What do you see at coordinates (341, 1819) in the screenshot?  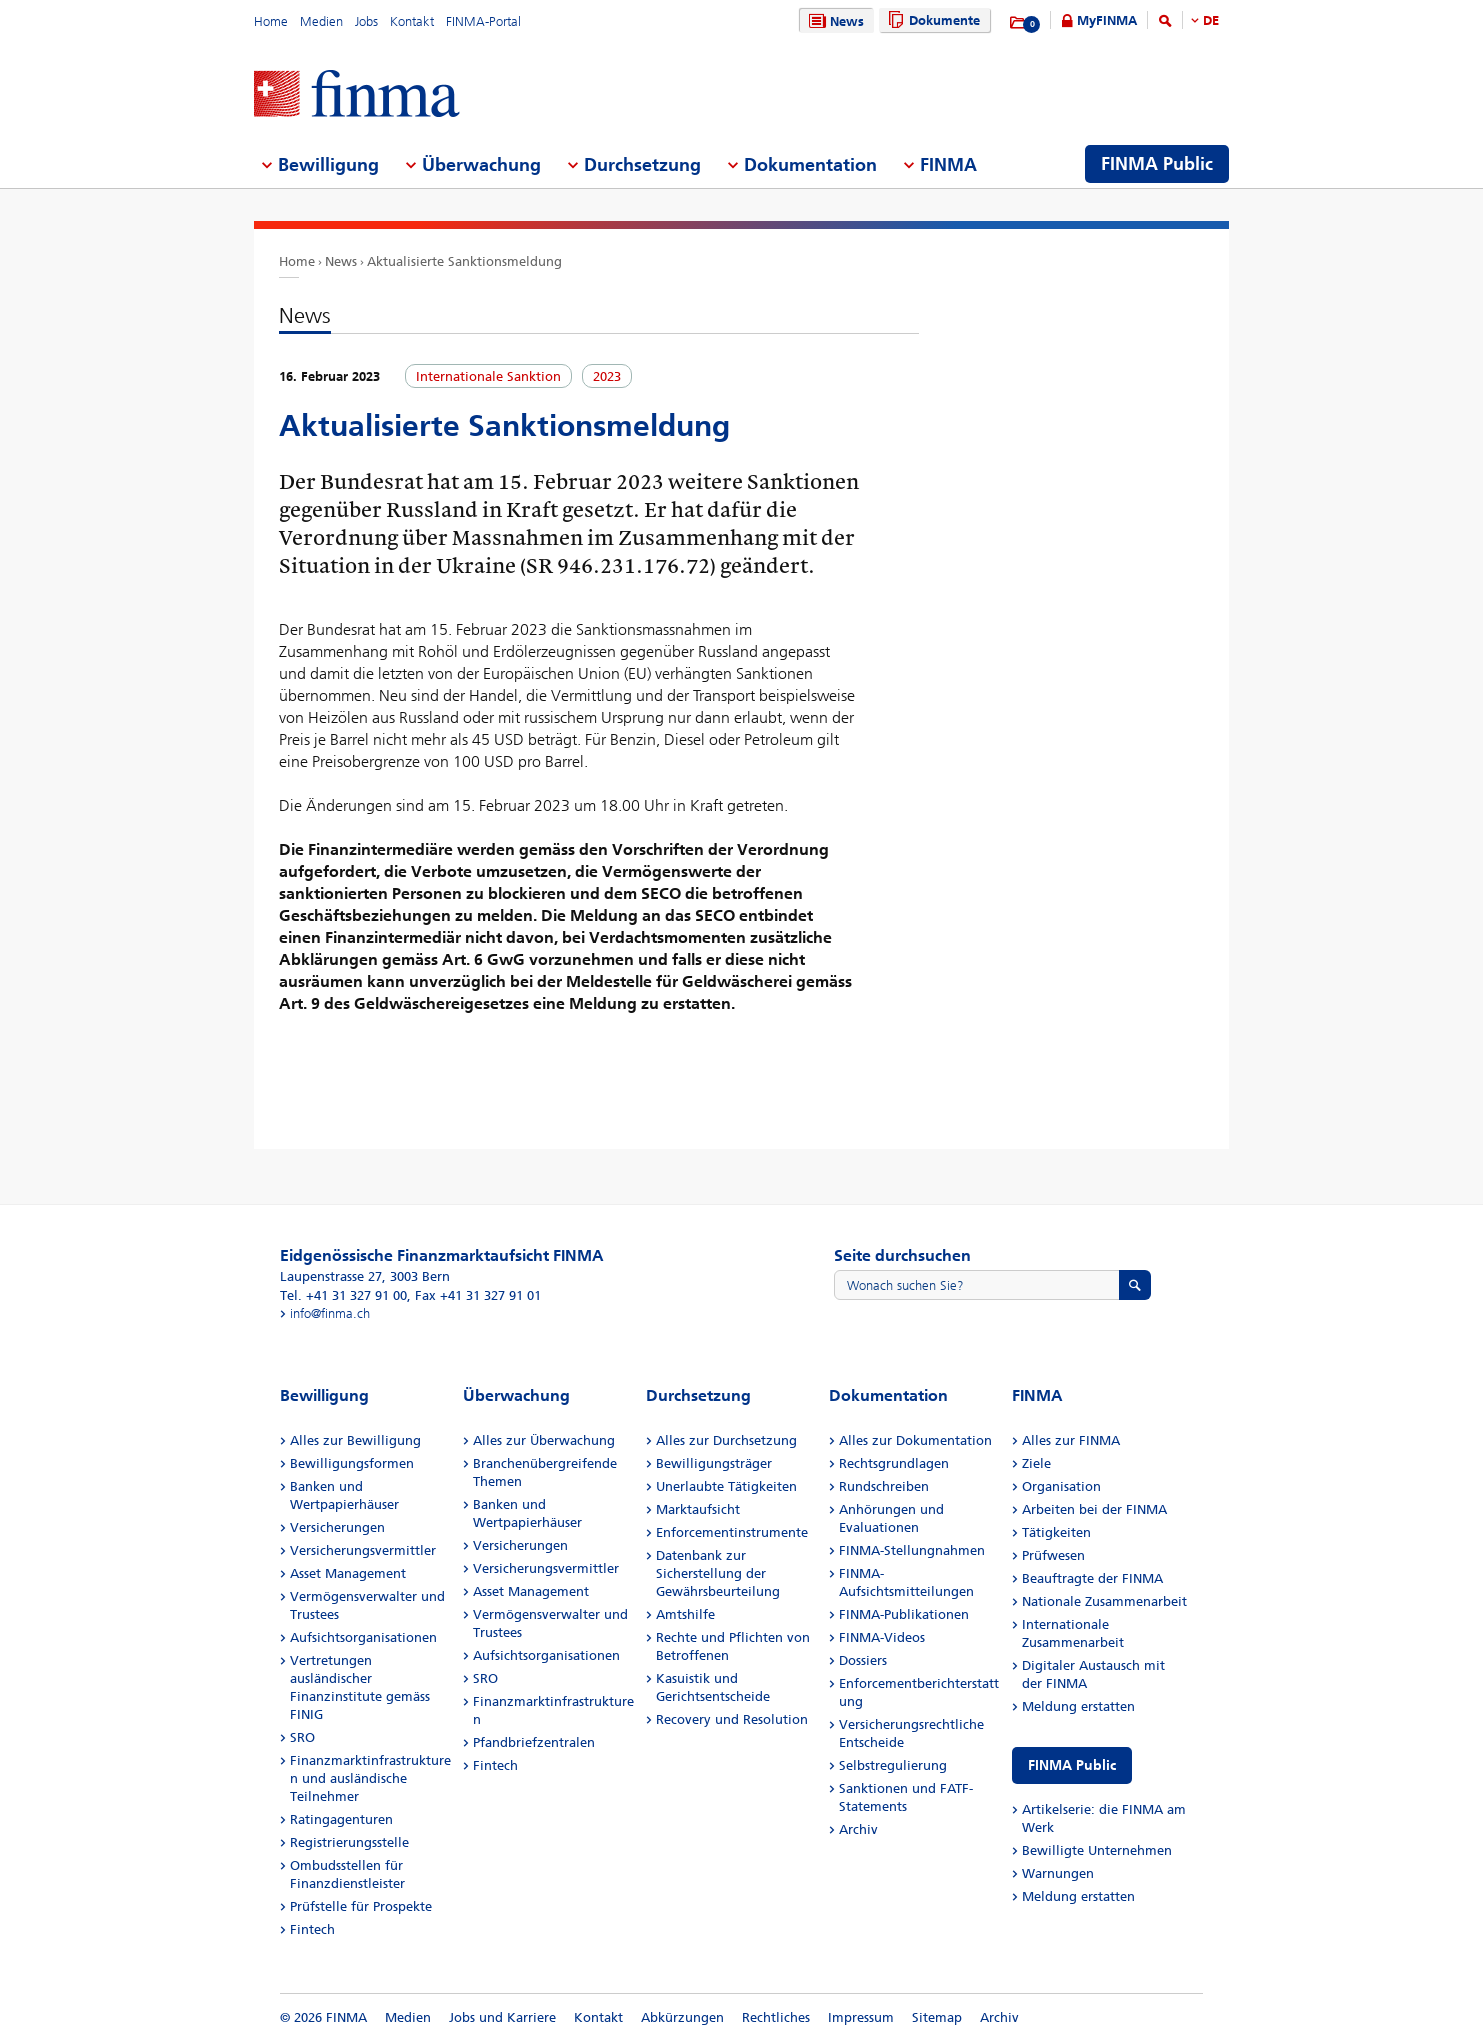 I see `Ratingagenturen` at bounding box center [341, 1819].